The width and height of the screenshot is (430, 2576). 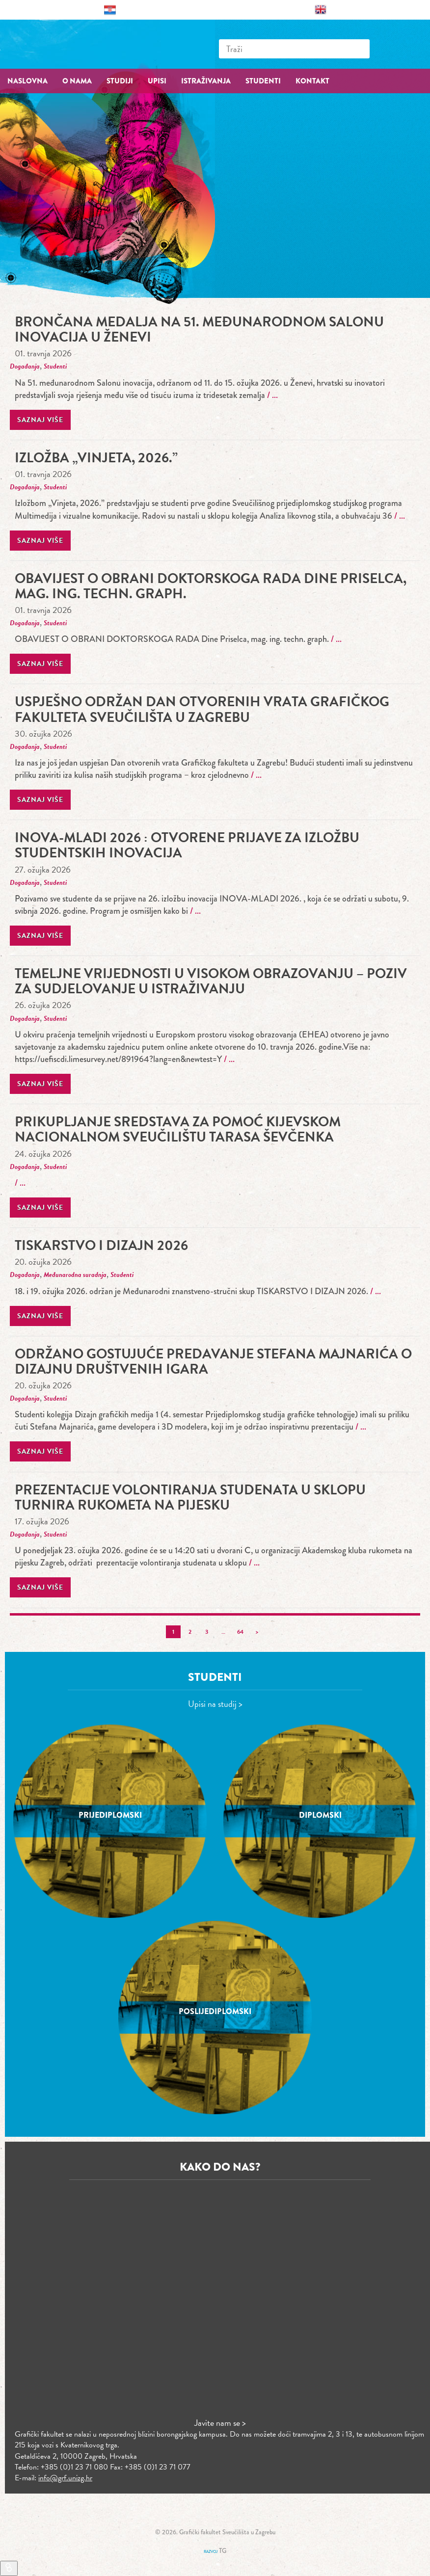 I want to click on Studenti, so click(x=55, y=366).